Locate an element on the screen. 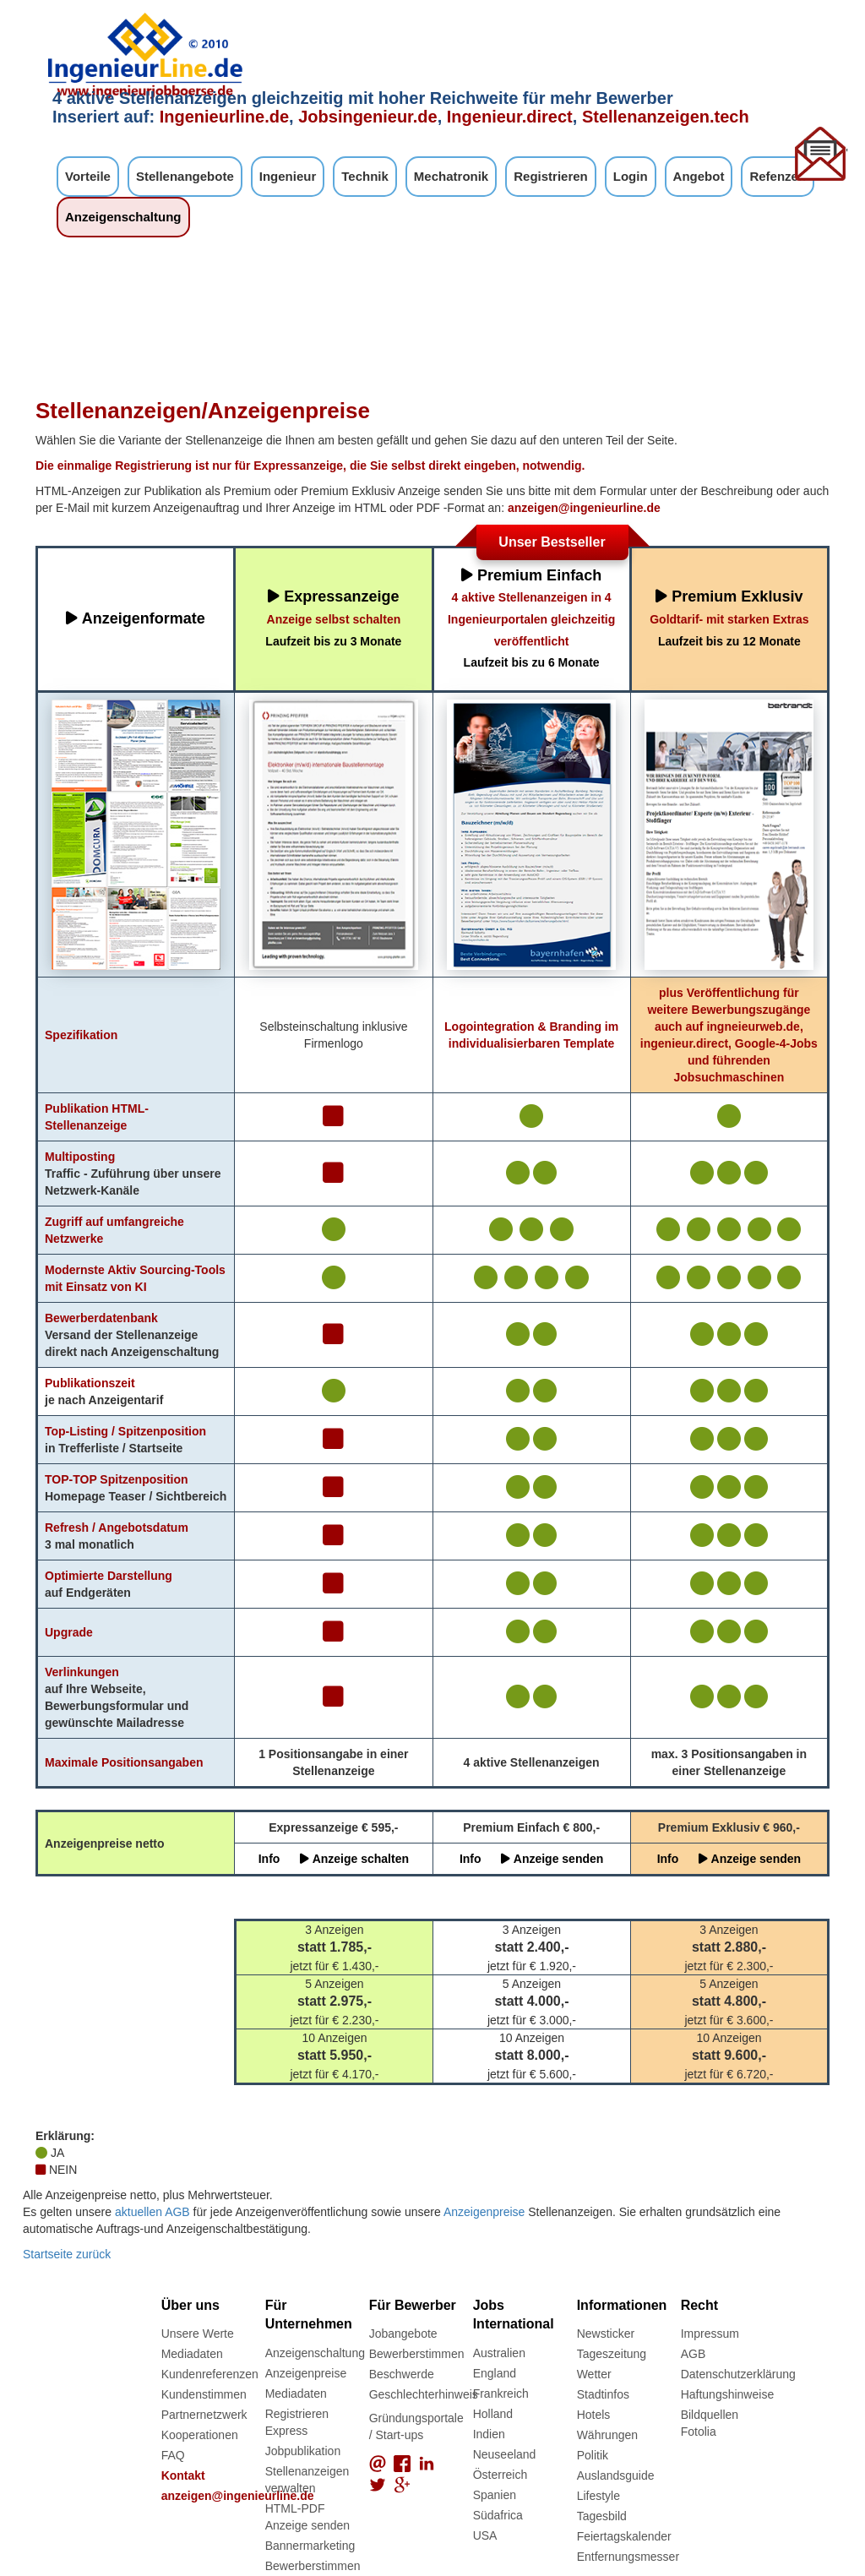  Anzeigenschaltung is located at coordinates (123, 217).